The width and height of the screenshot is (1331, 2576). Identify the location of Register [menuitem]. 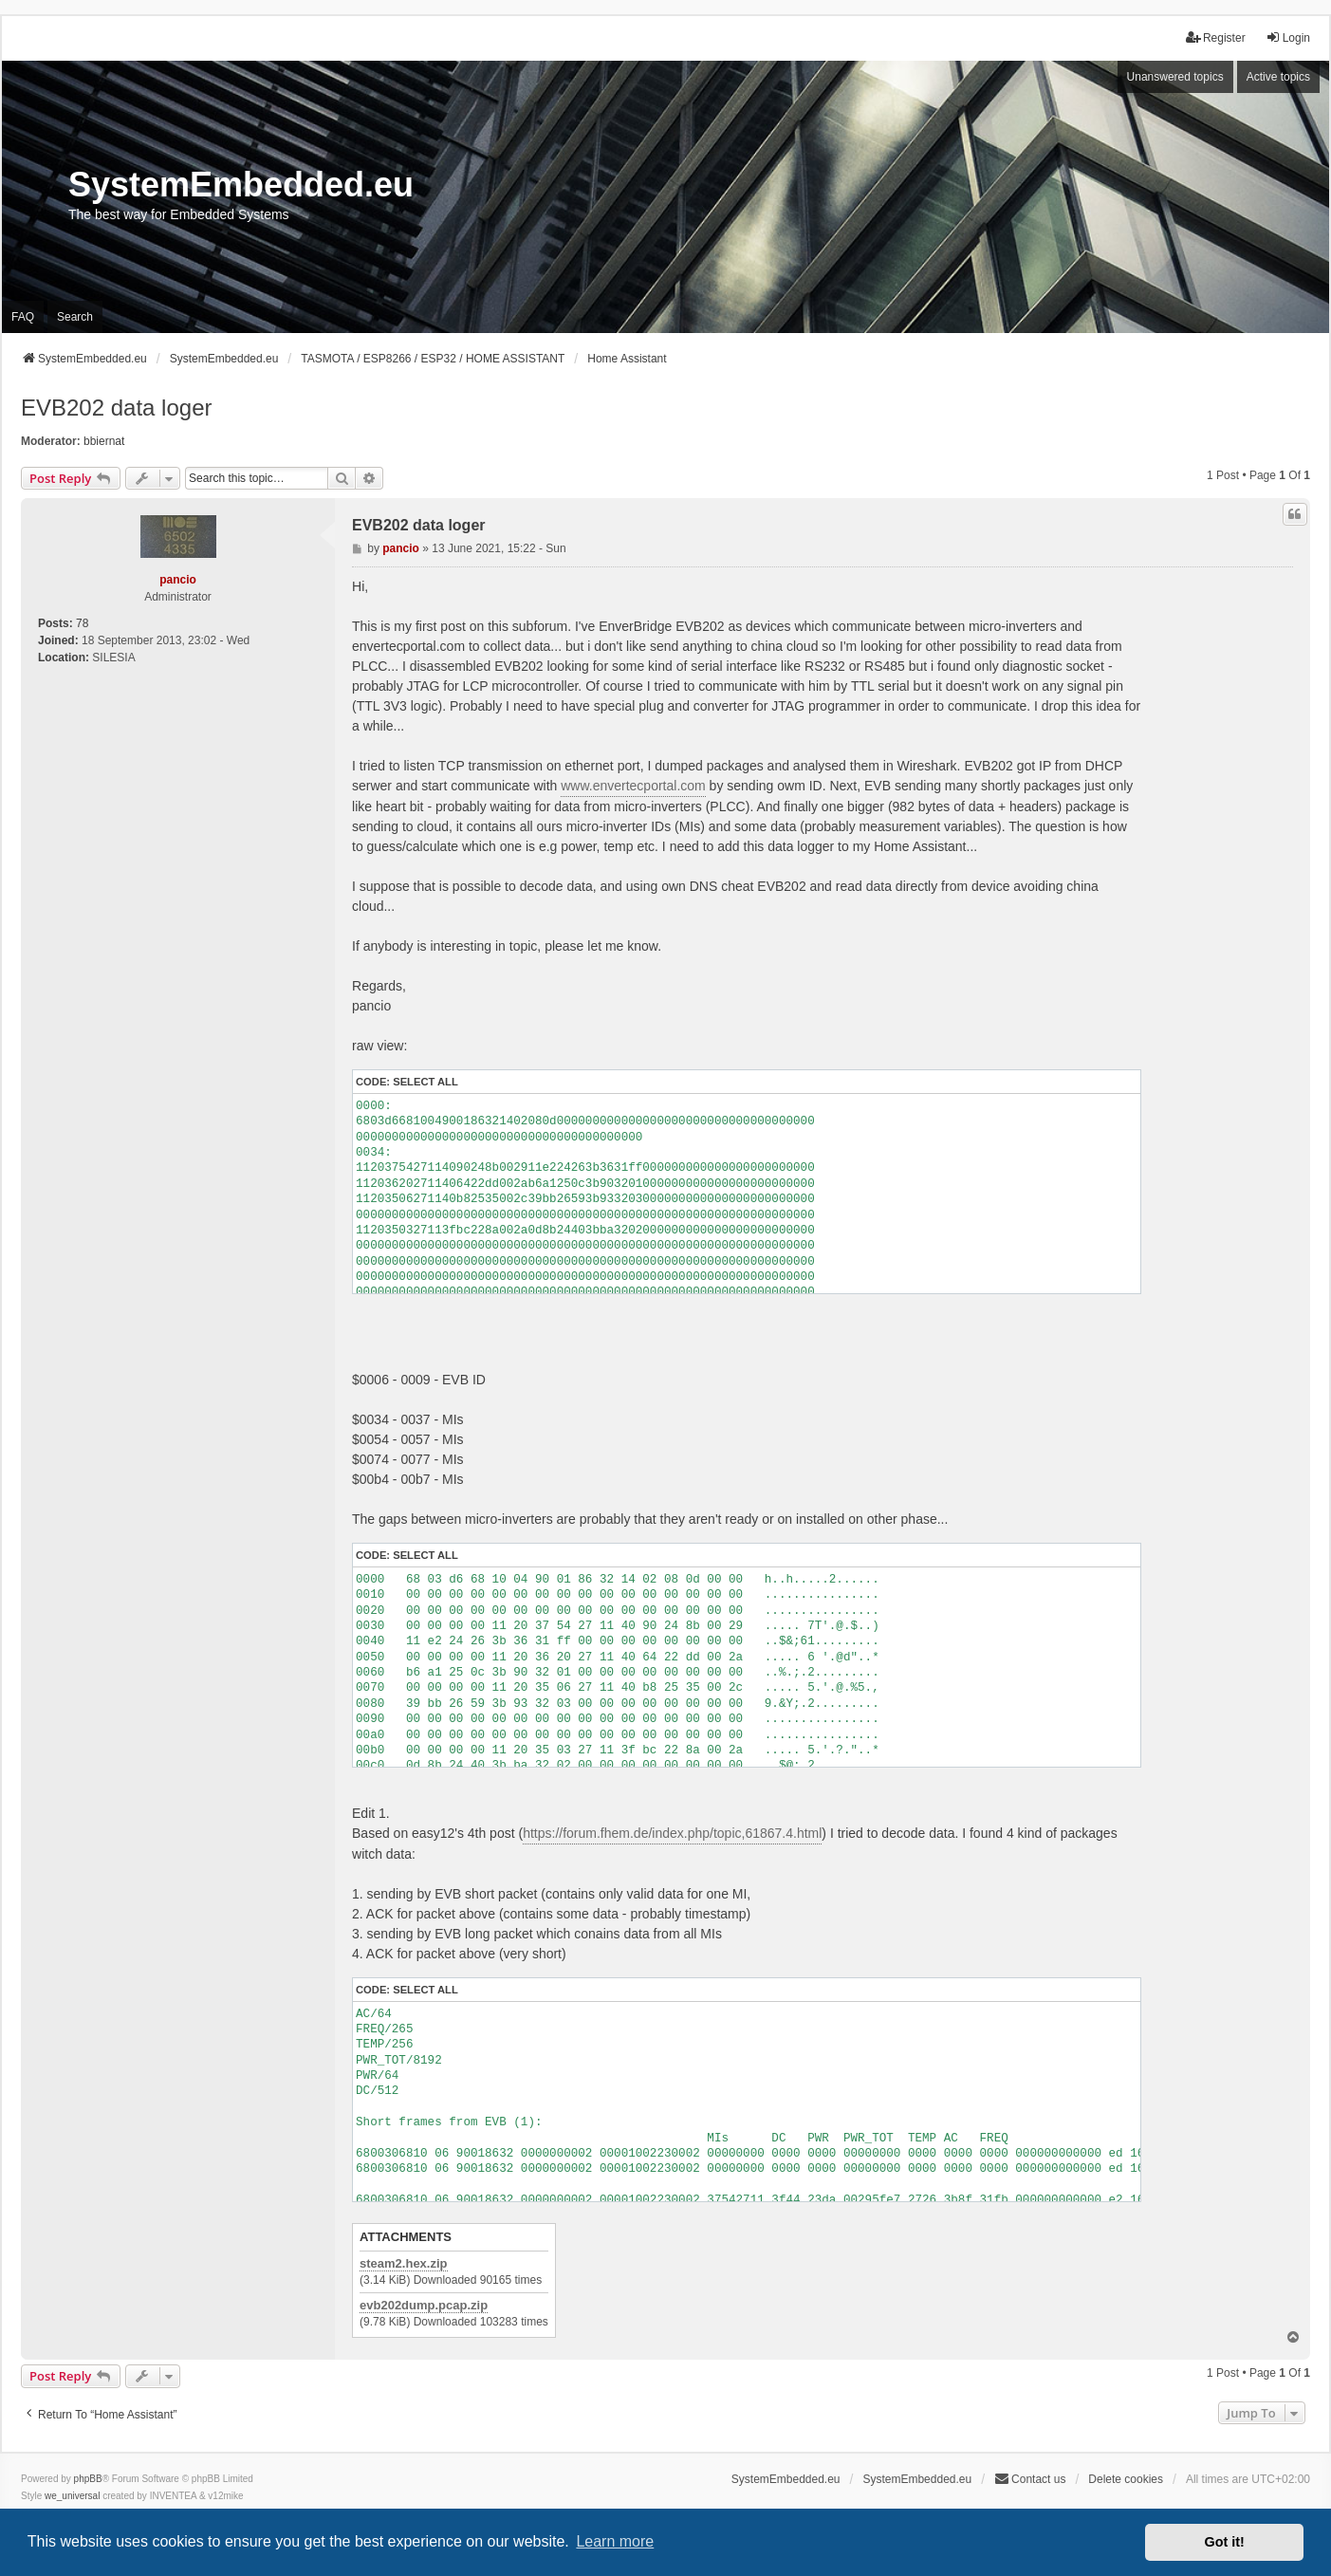
(1216, 37).